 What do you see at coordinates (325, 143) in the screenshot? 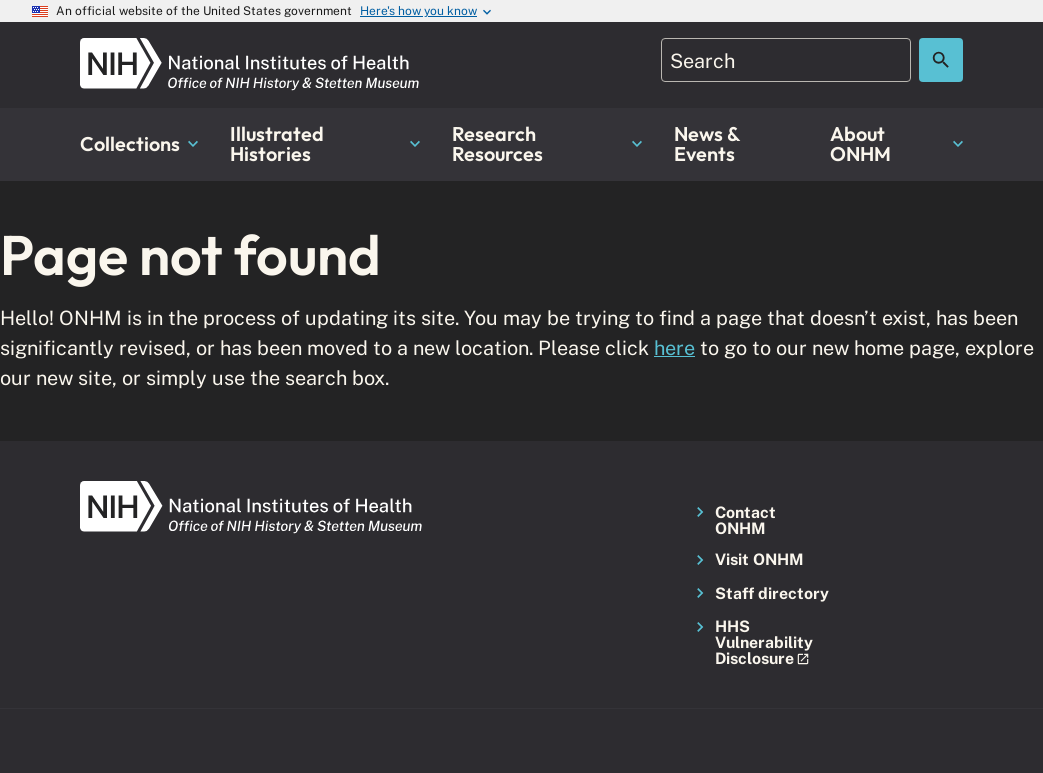
I see `Illustrated Histories` at bounding box center [325, 143].